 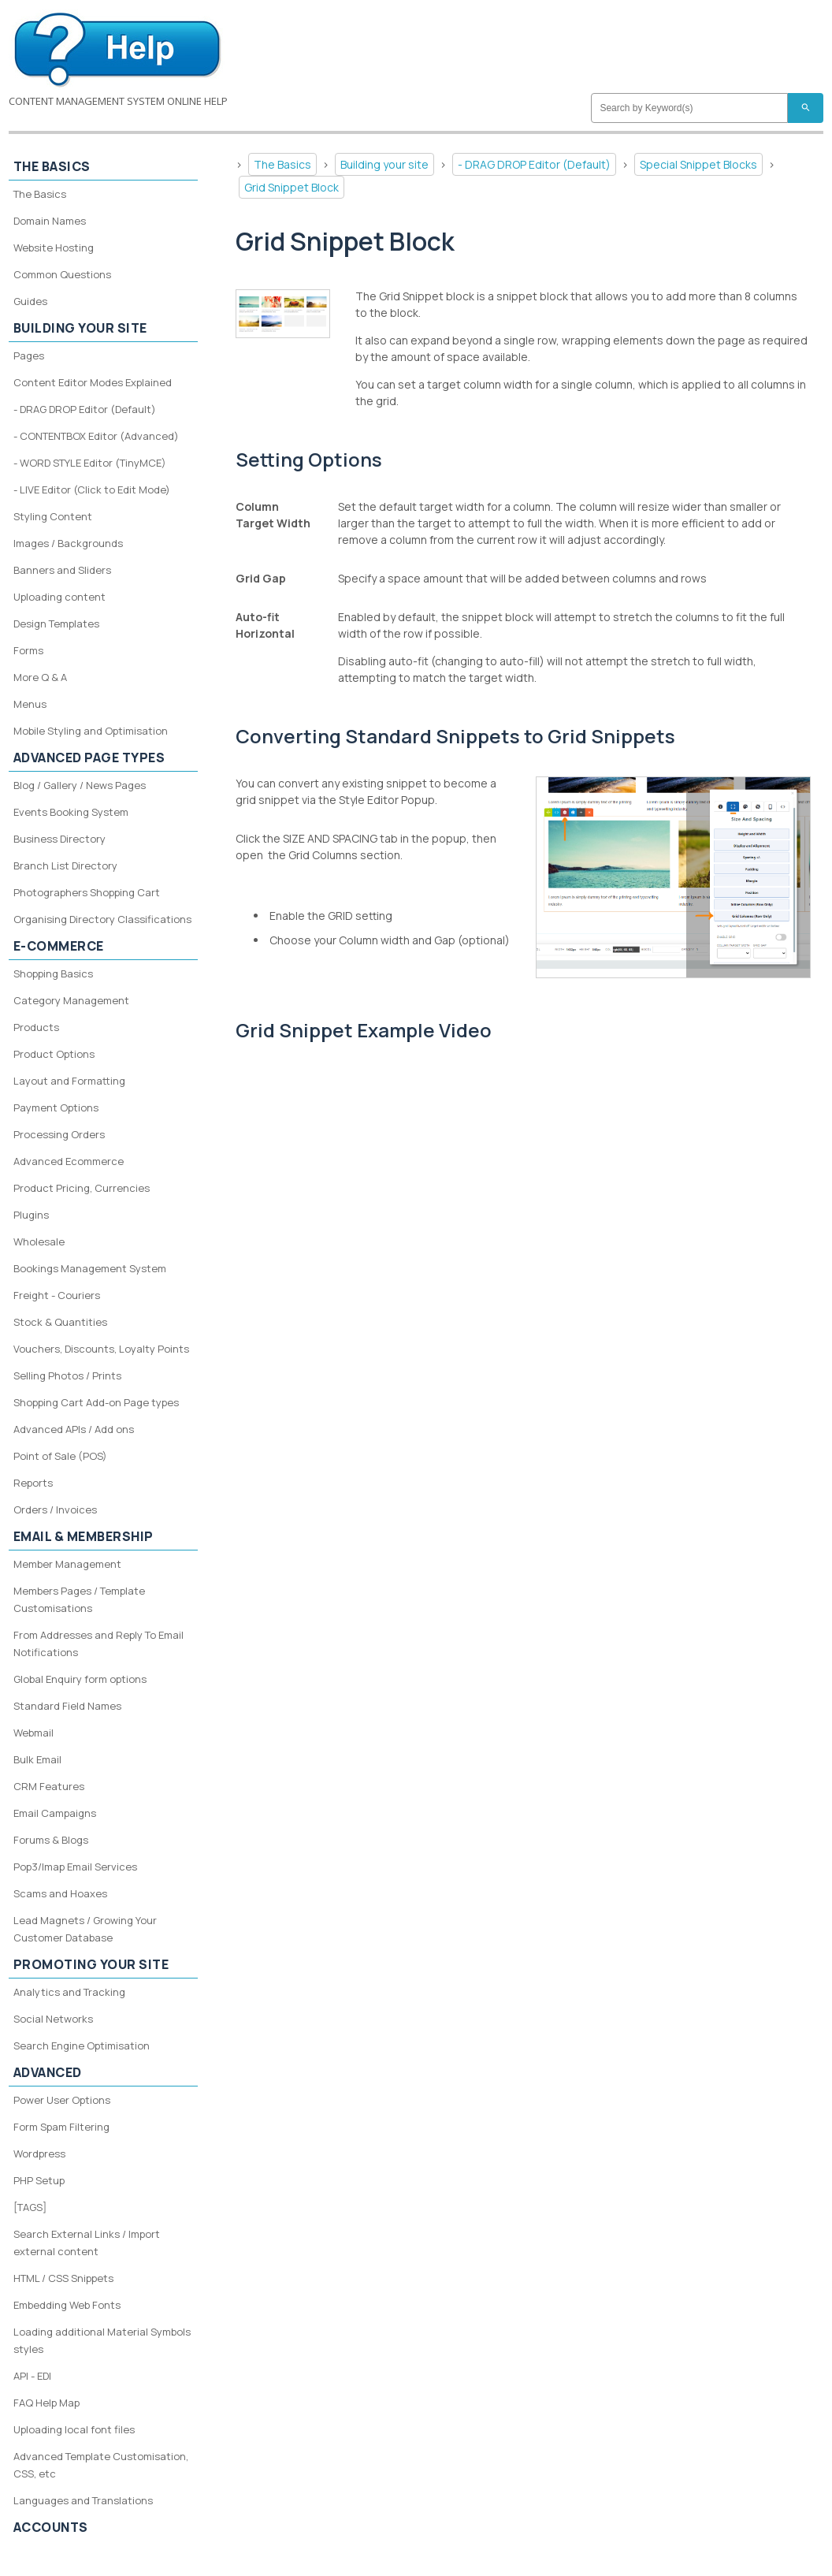 What do you see at coordinates (63, 2278) in the screenshot?
I see `HTML / CSS Snippets` at bounding box center [63, 2278].